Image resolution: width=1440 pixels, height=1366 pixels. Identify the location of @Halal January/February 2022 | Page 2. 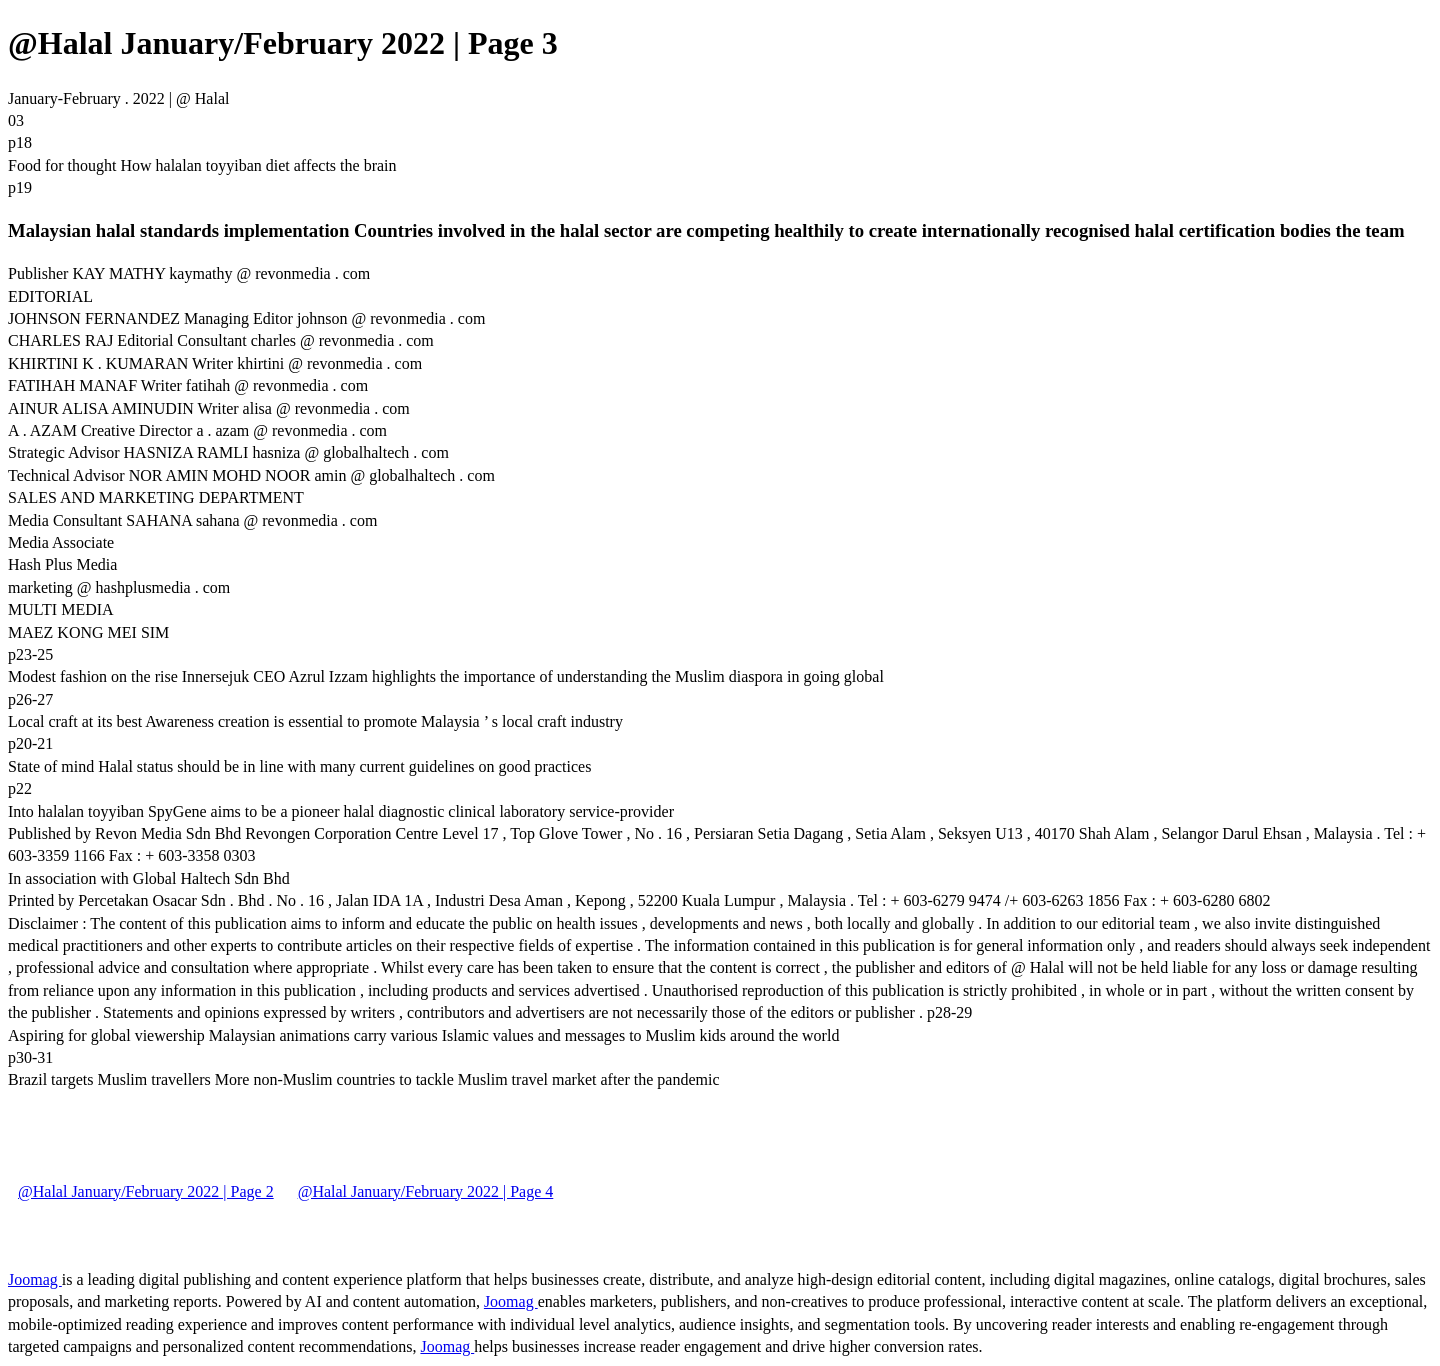
(146, 1191).